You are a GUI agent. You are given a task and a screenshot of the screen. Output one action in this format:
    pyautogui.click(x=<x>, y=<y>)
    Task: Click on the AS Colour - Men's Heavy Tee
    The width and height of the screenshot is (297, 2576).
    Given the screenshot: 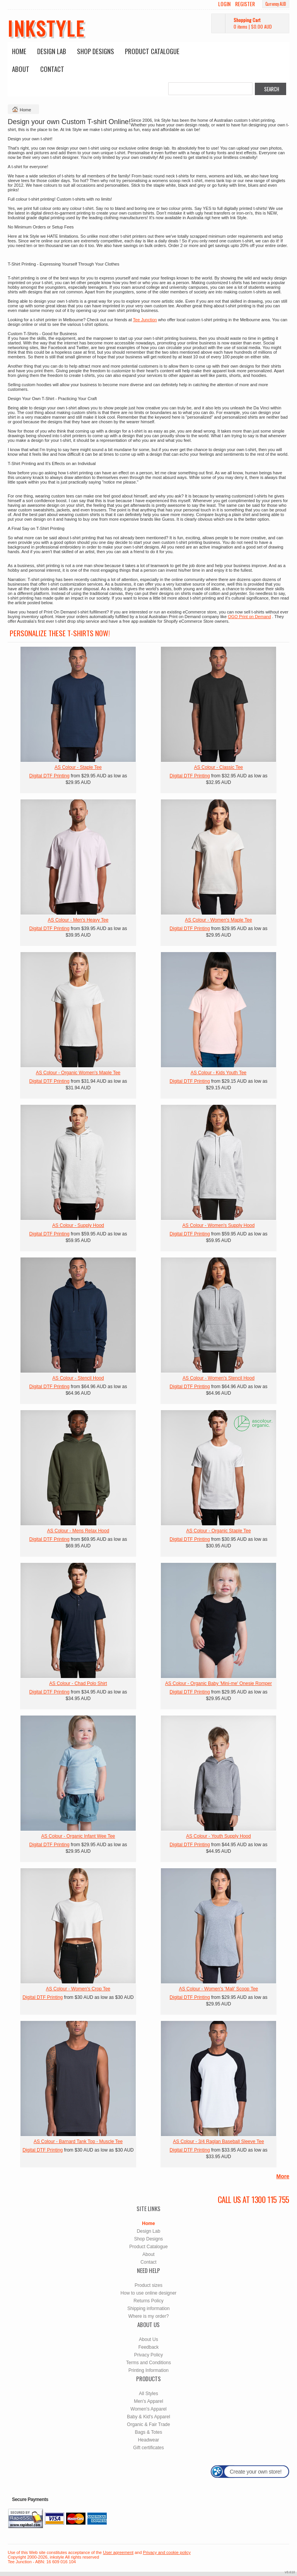 What is the action you would take?
    pyautogui.click(x=78, y=920)
    